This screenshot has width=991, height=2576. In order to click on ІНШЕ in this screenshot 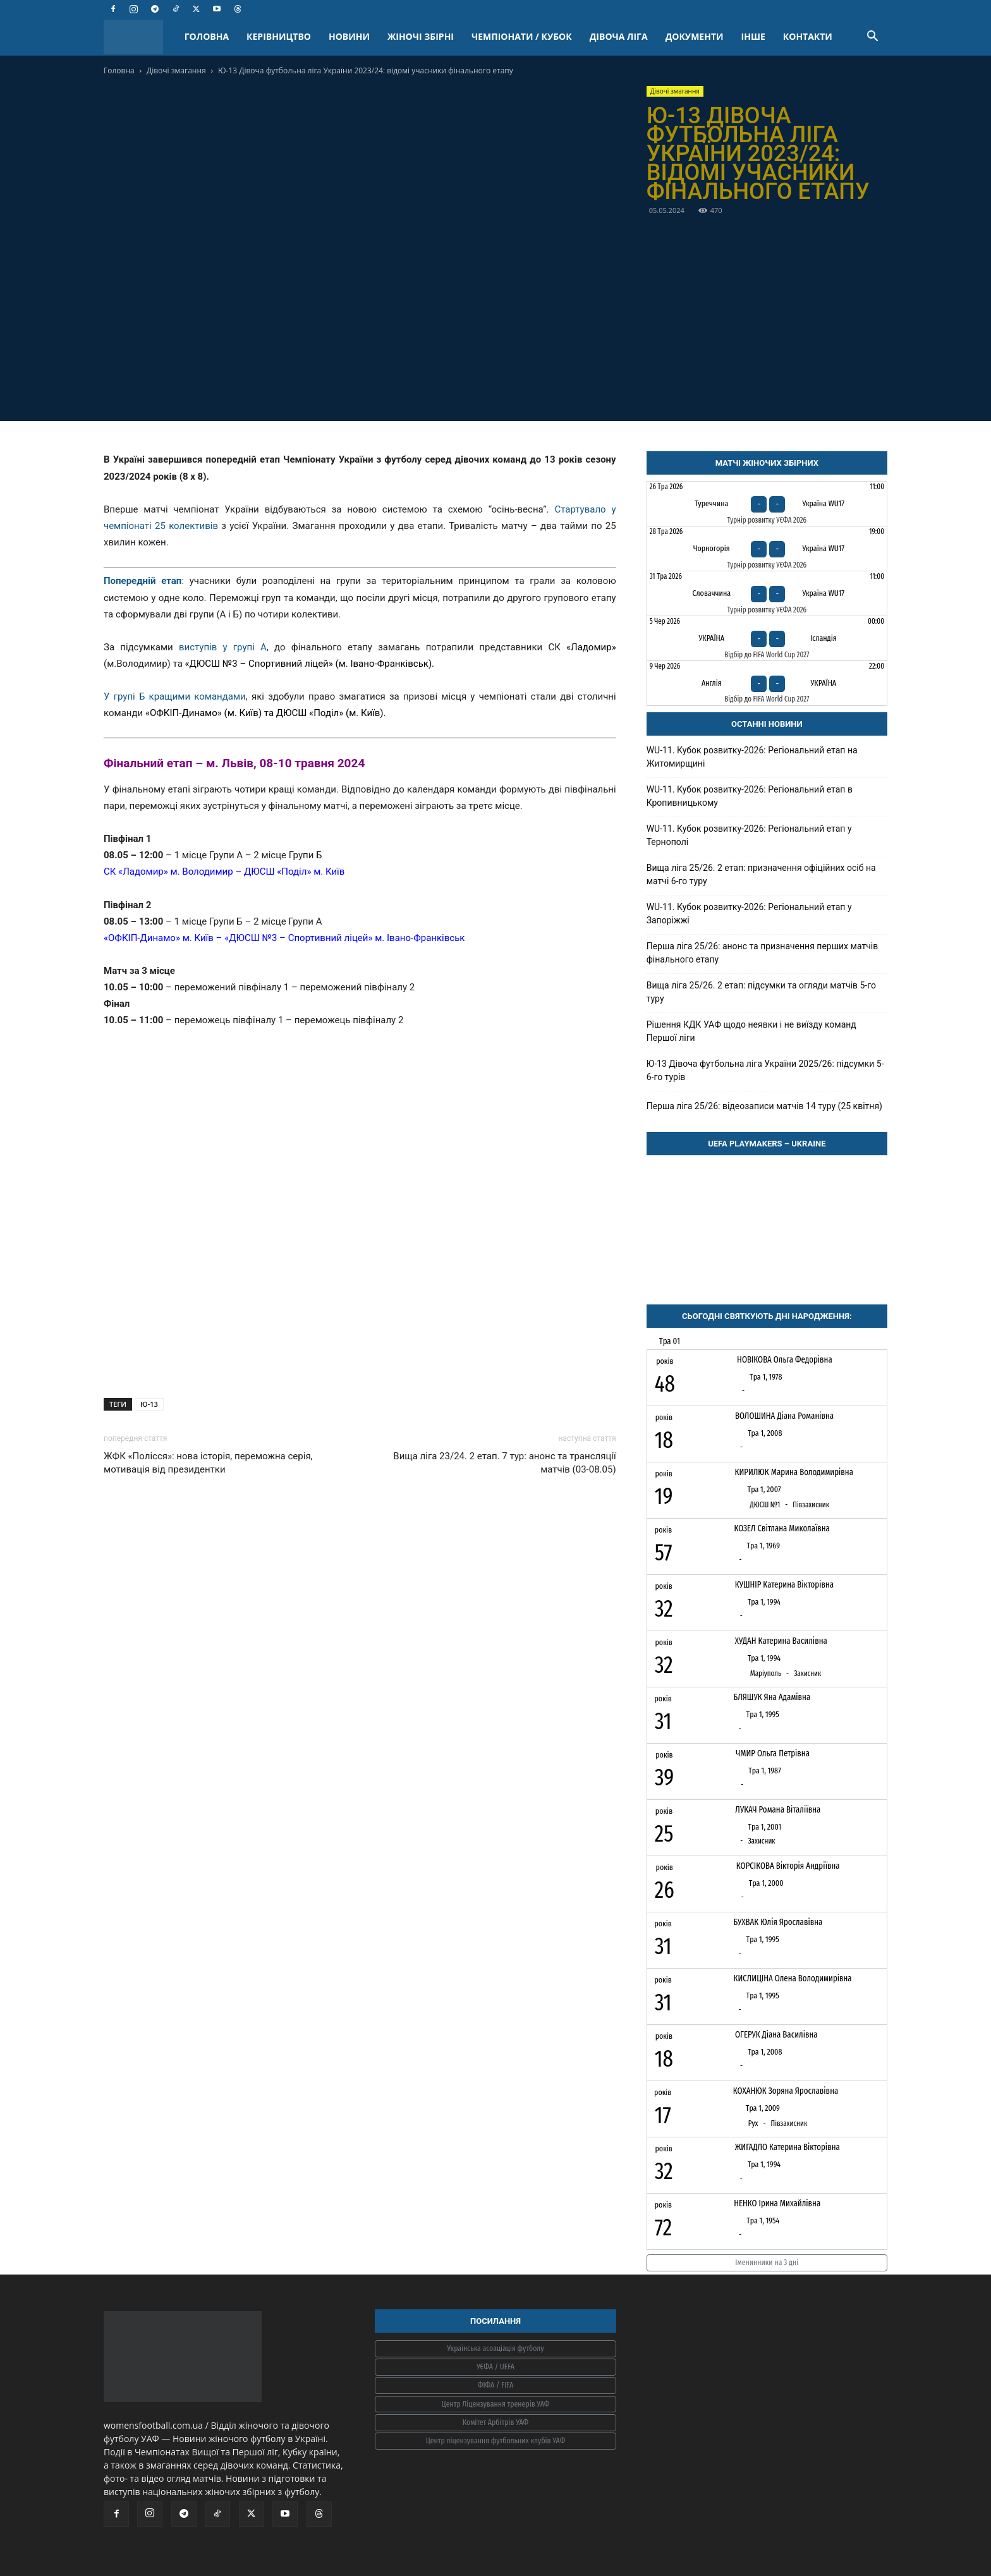, I will do `click(753, 36)`.